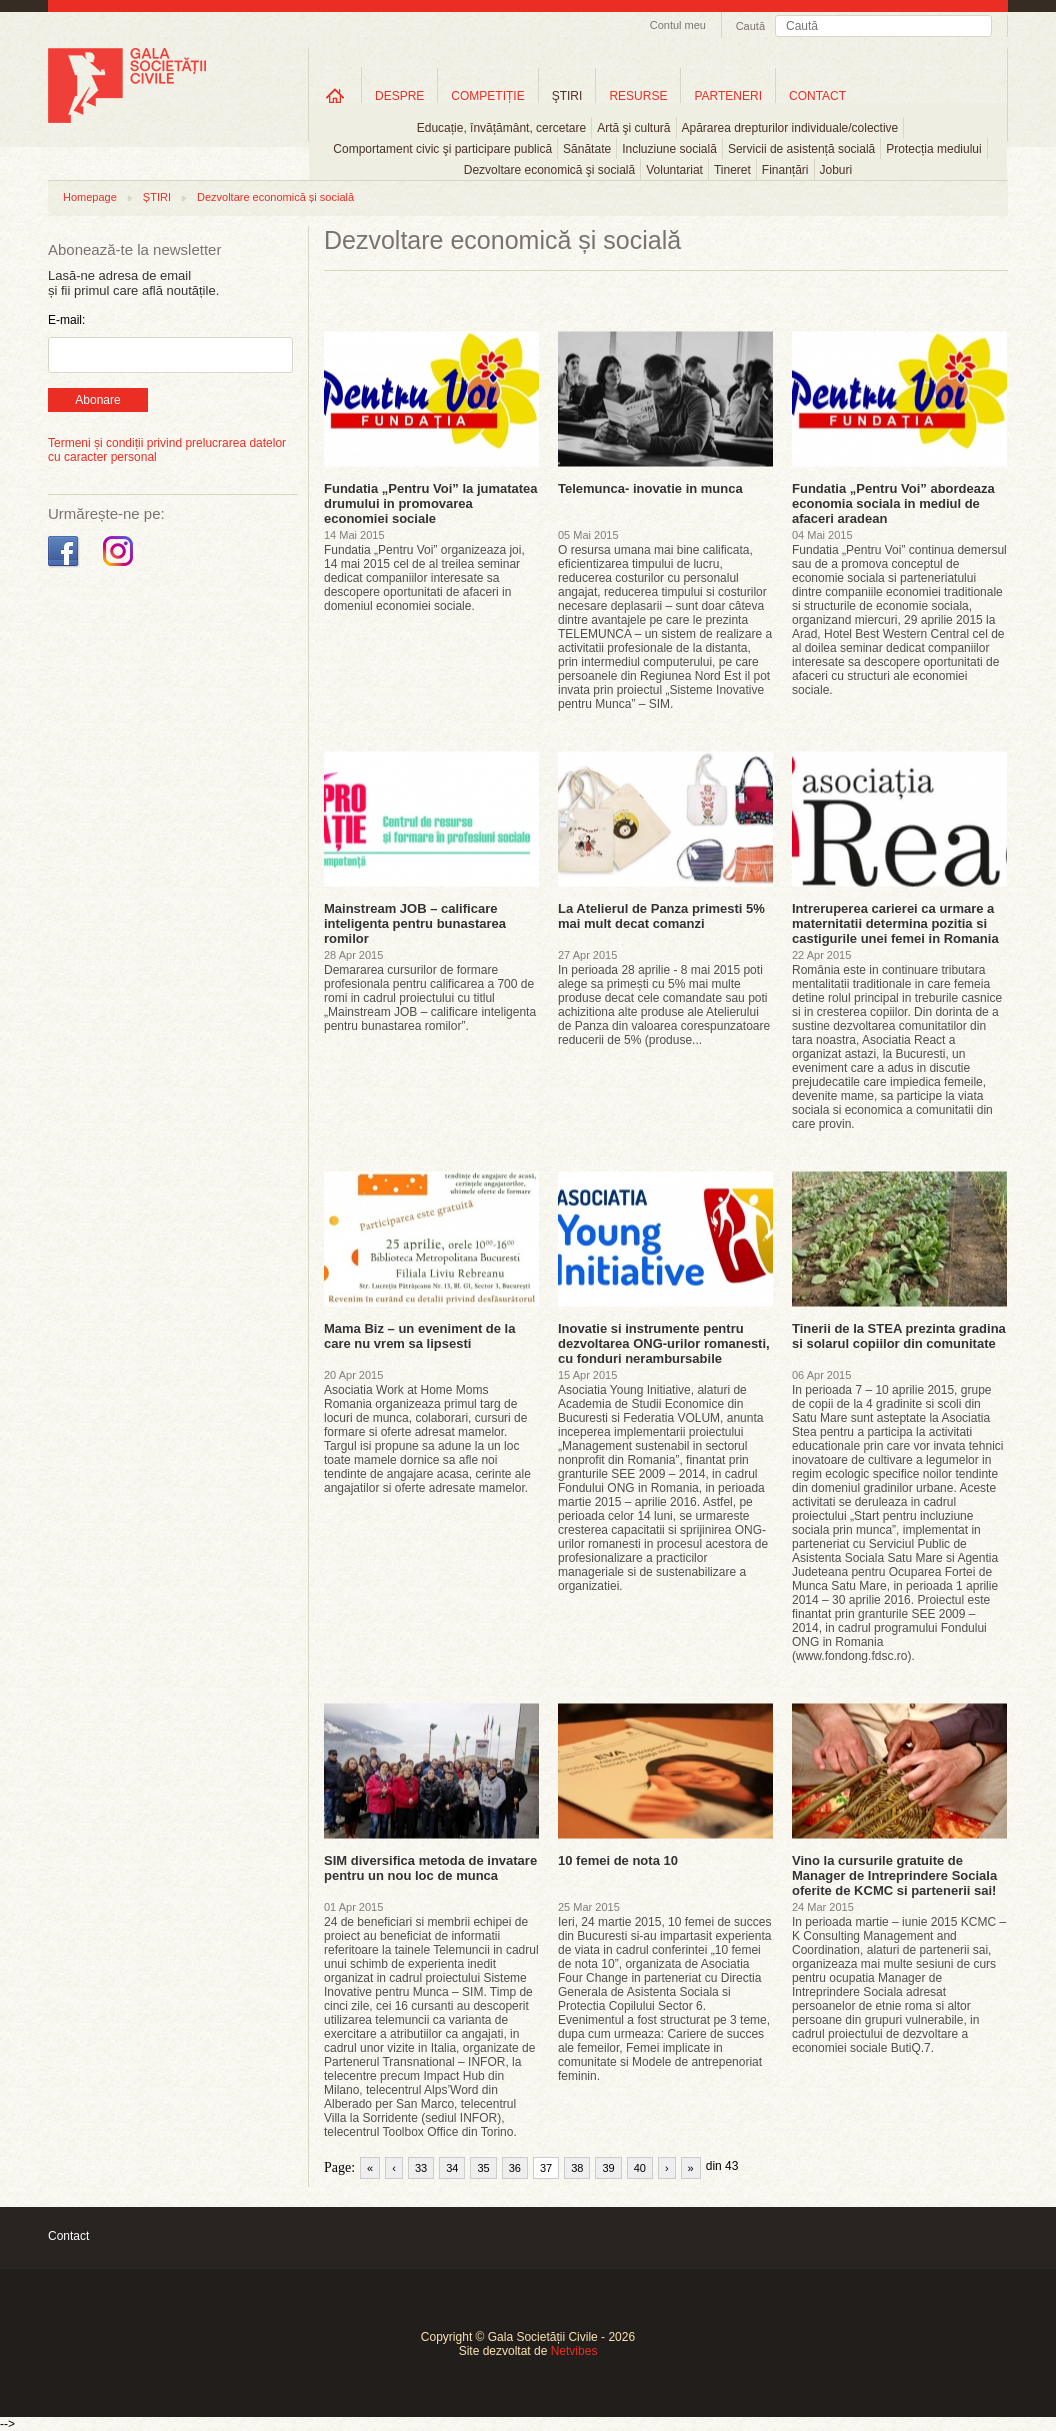 This screenshot has width=1056, height=2431. What do you see at coordinates (501, 128) in the screenshot?
I see `Educație, învățământ, cercetare` at bounding box center [501, 128].